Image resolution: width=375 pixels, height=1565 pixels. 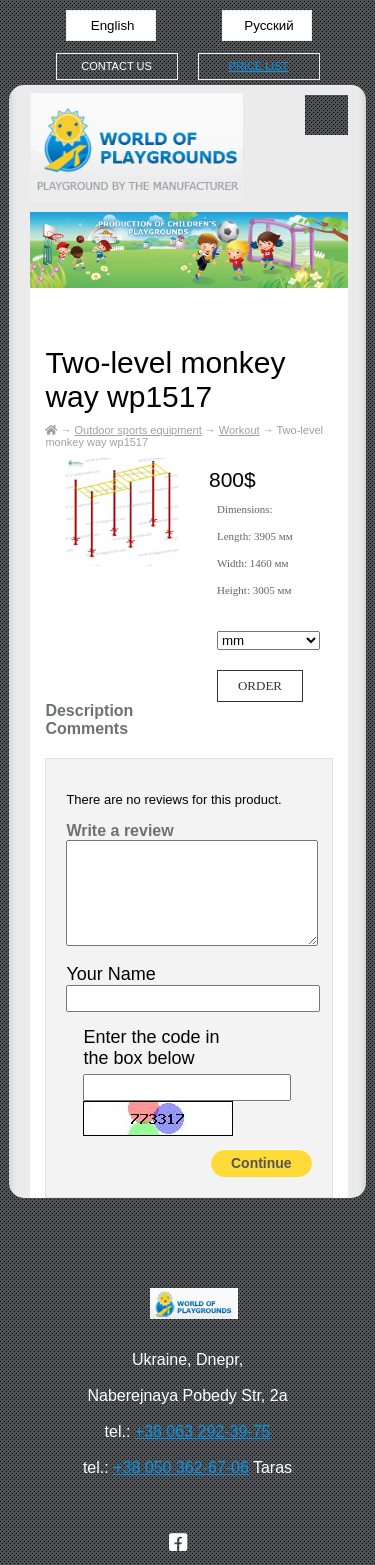 What do you see at coordinates (267, 25) in the screenshot?
I see `Русский` at bounding box center [267, 25].